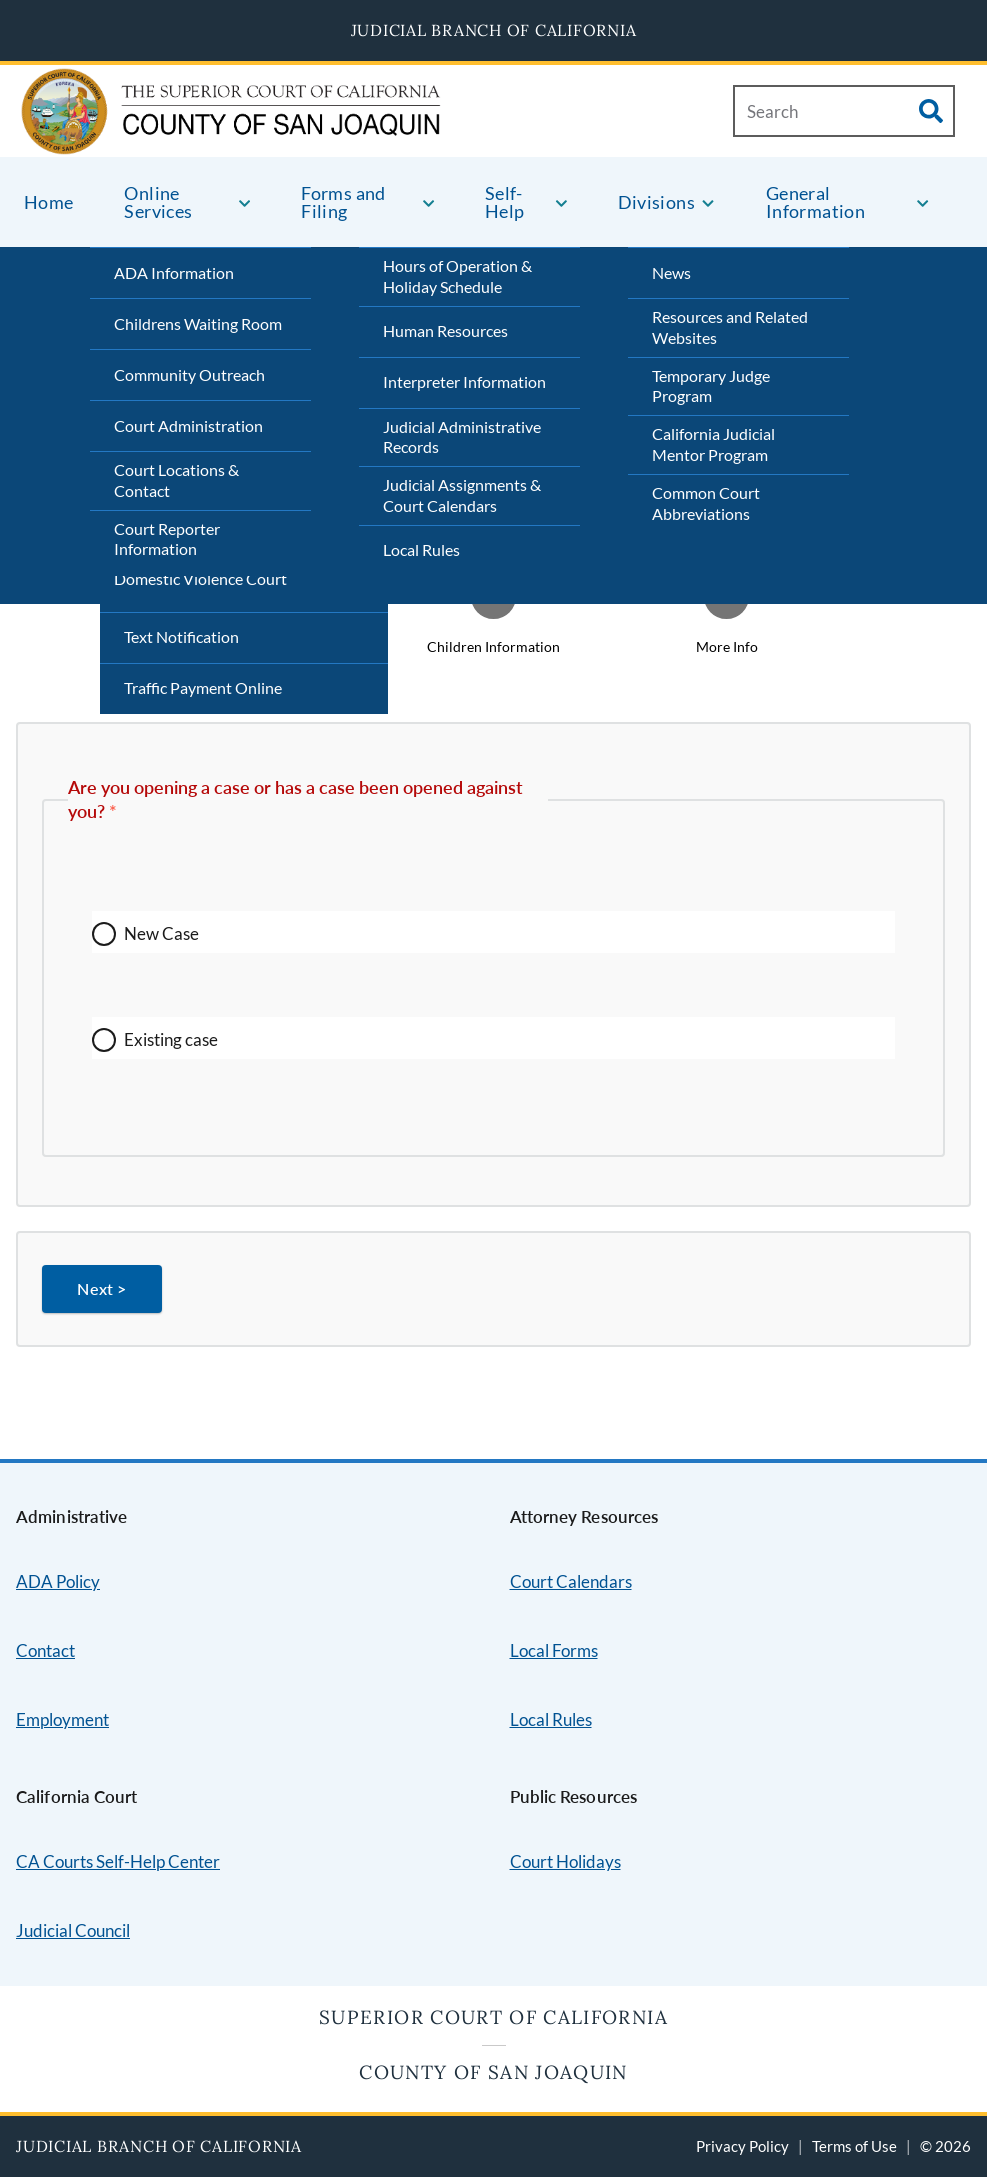 The width and height of the screenshot is (987, 2177). What do you see at coordinates (161, 933) in the screenshot?
I see `New Case` at bounding box center [161, 933].